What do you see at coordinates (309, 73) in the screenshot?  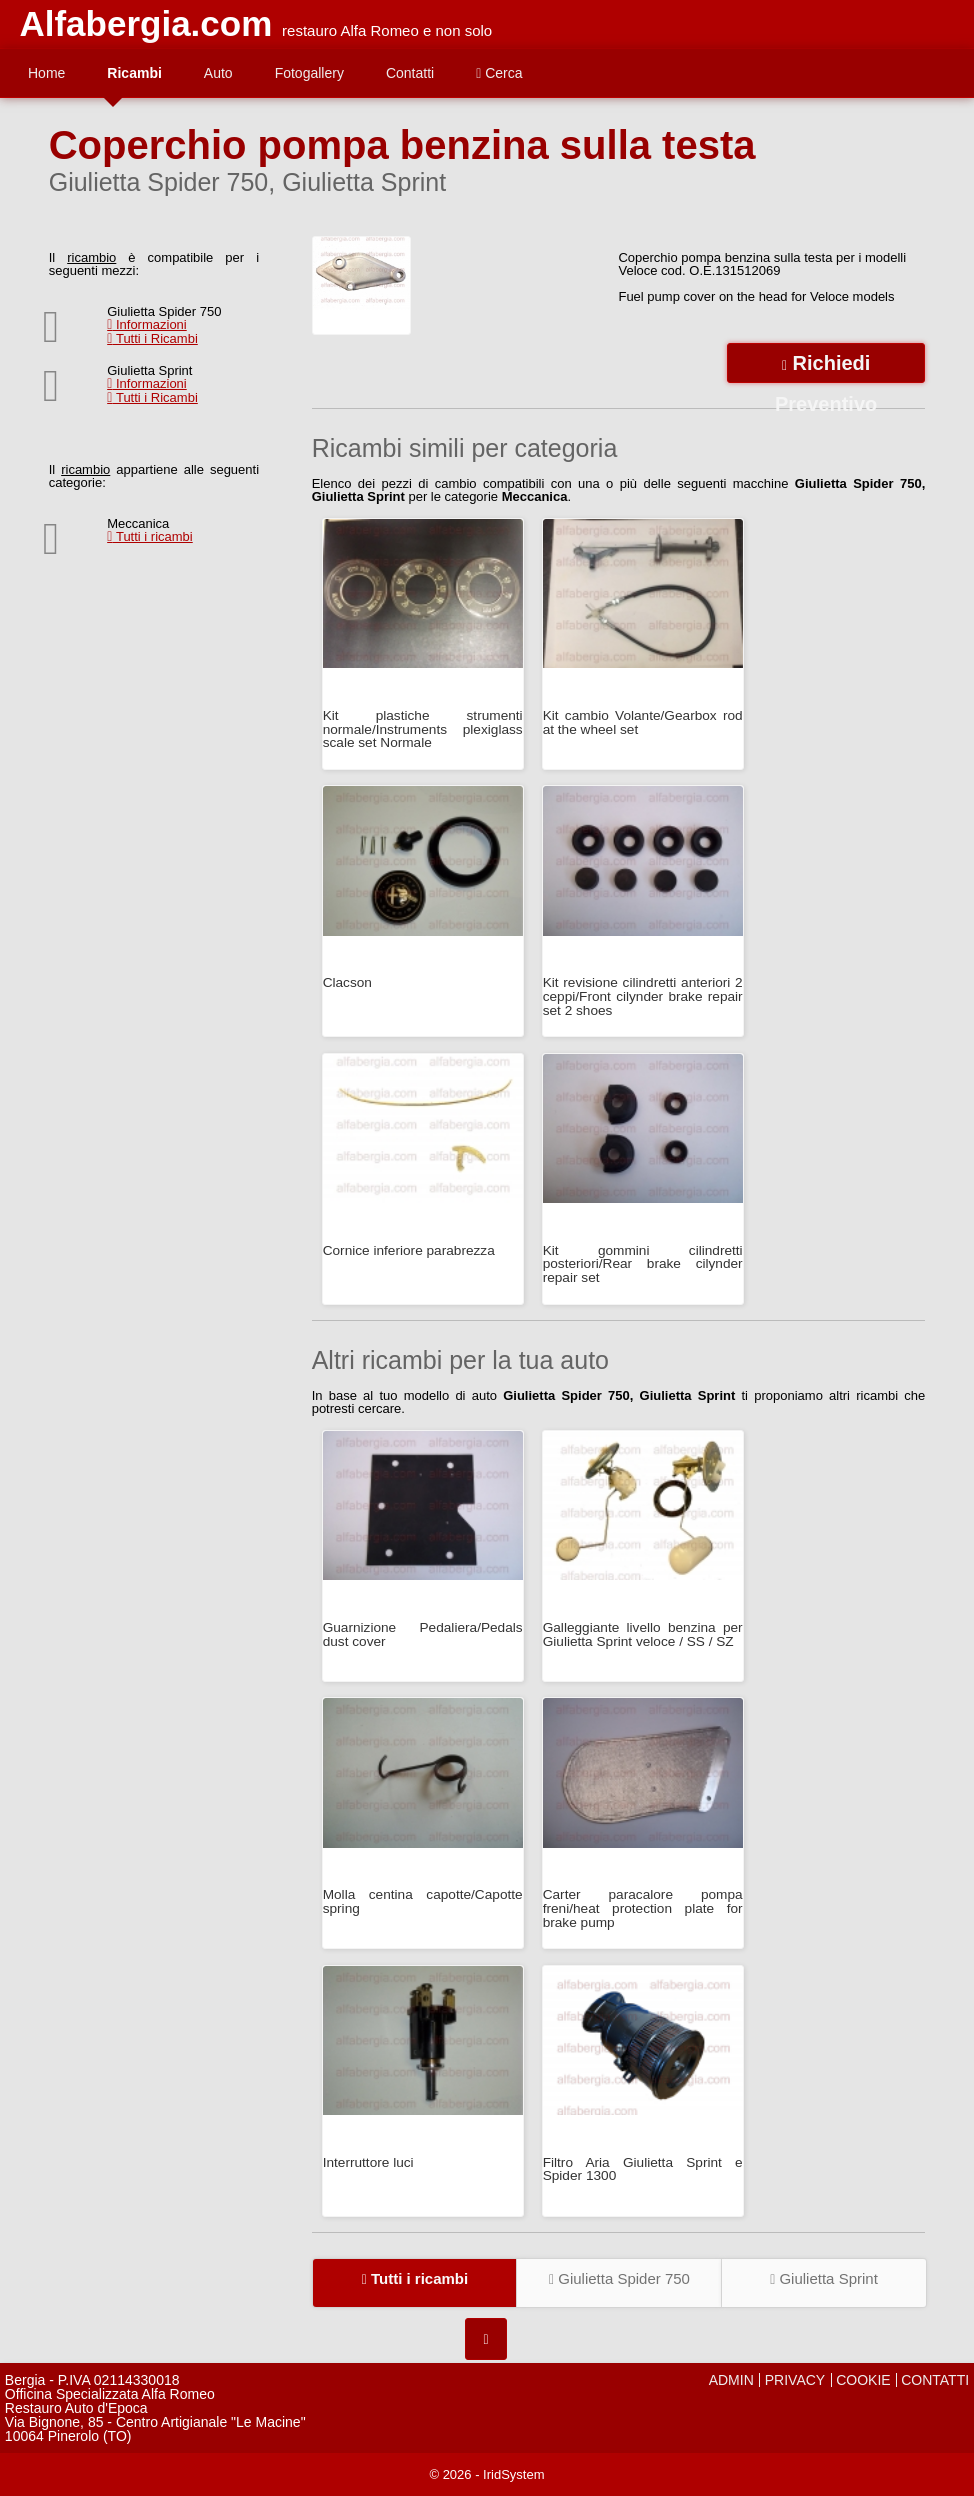 I see `Fotogallery` at bounding box center [309, 73].